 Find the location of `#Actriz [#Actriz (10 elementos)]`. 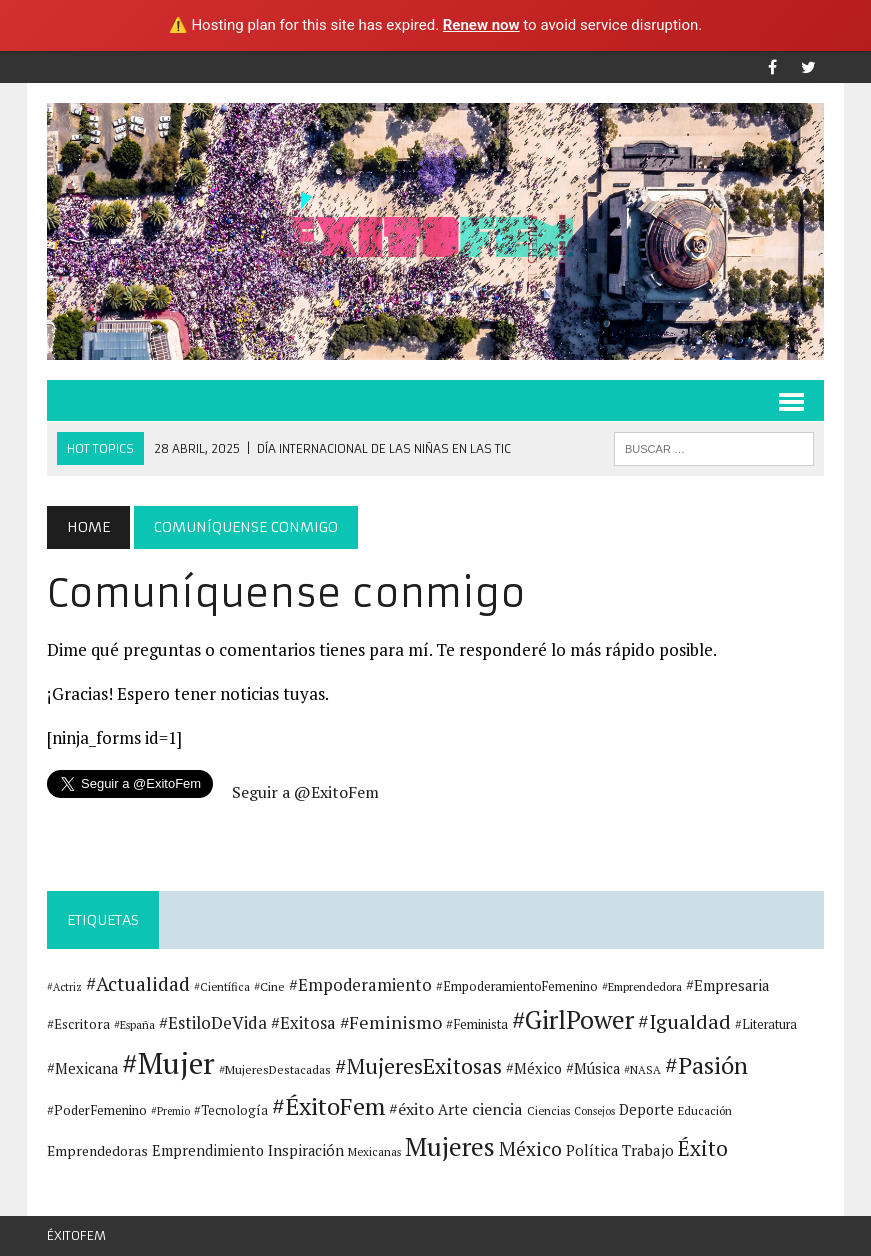

#Actriz [#Actriz (10 elementos)] is located at coordinates (64, 987).